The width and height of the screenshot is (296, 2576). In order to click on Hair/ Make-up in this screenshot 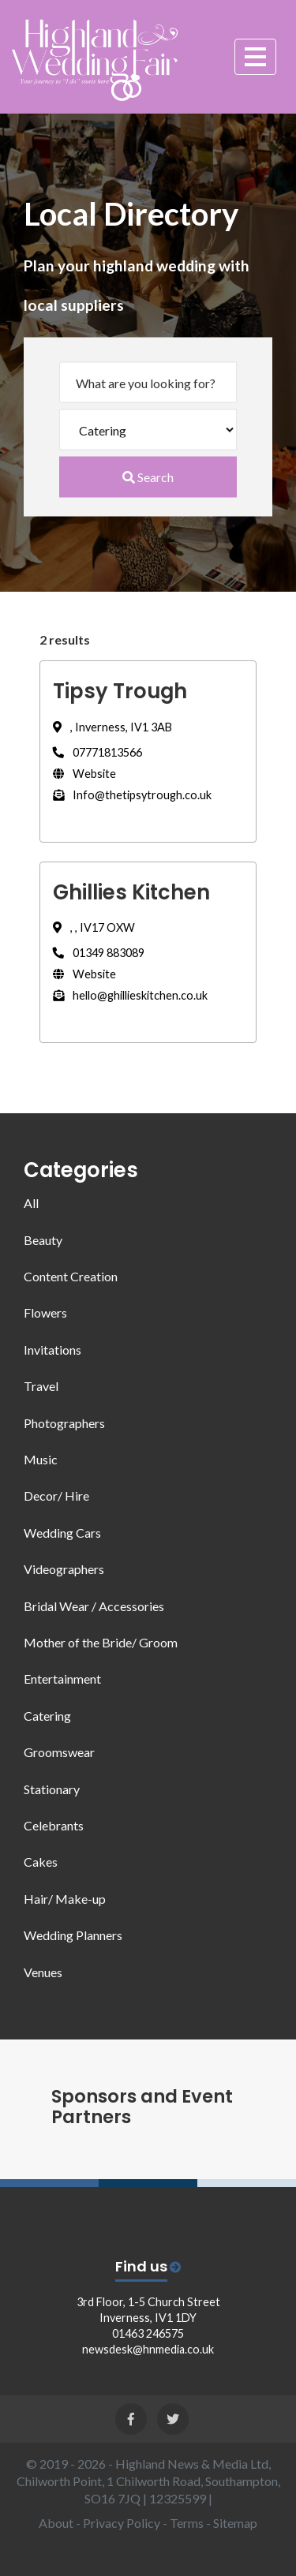, I will do `click(65, 1898)`.